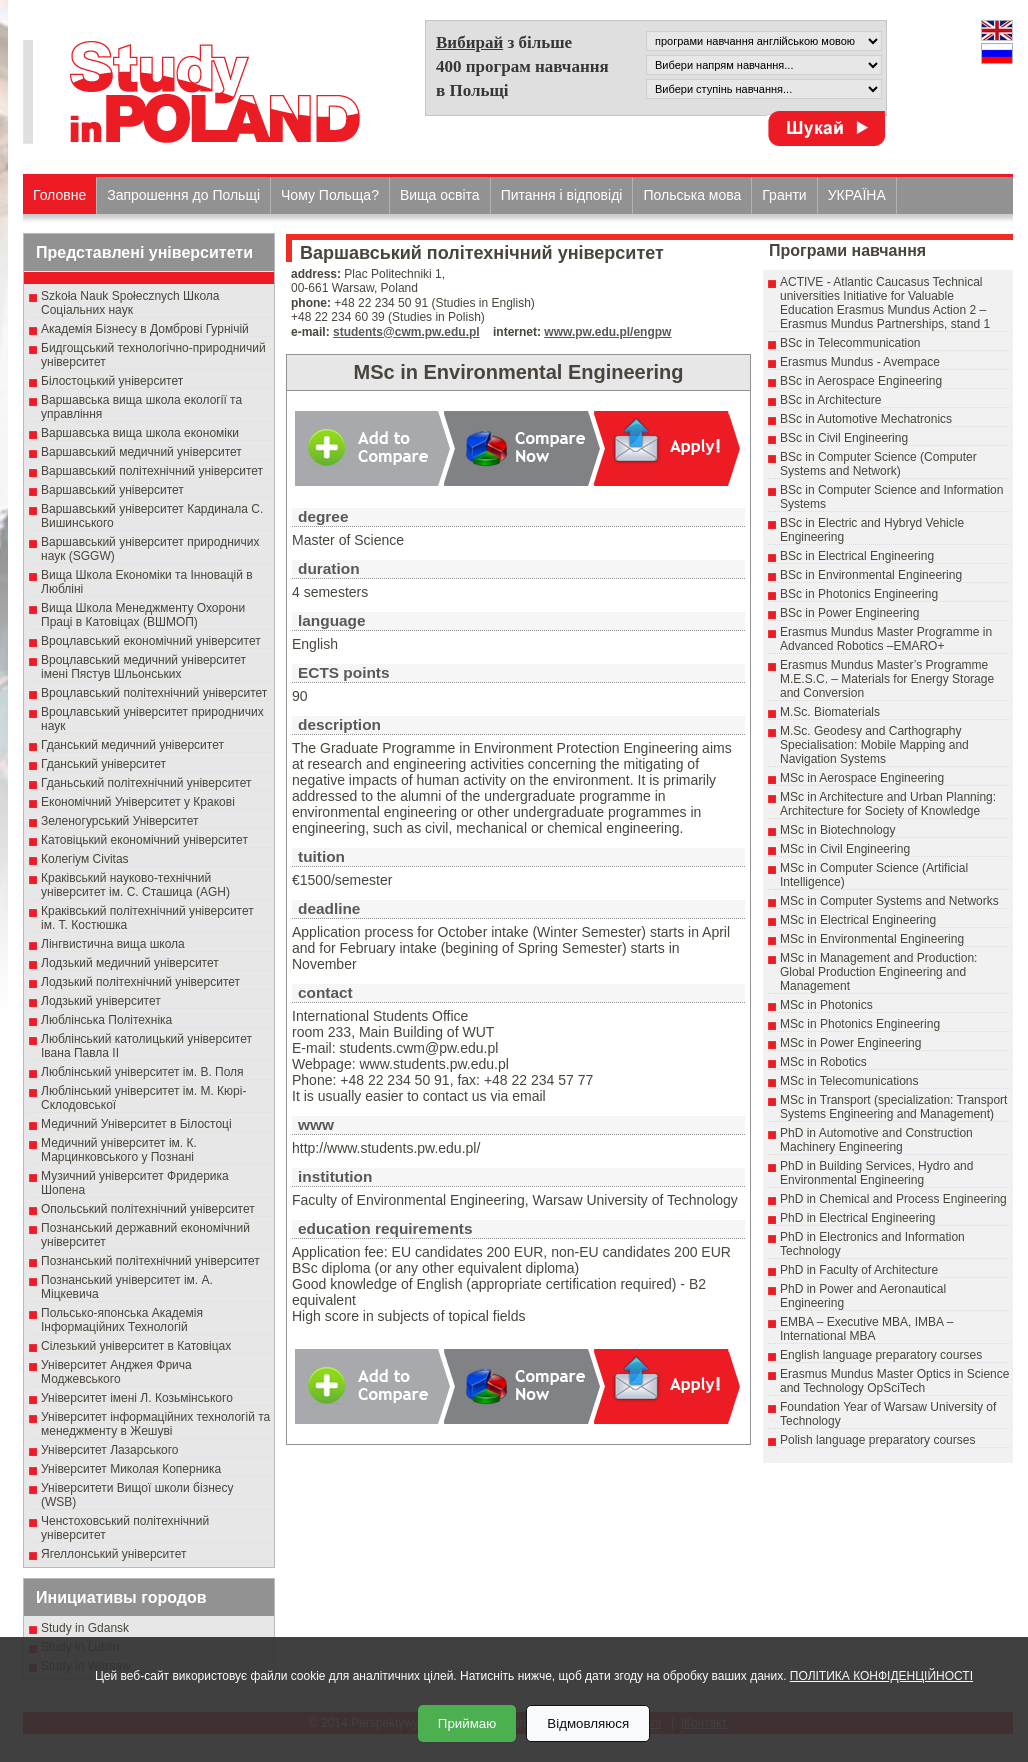  Describe the element at coordinates (861, 381) in the screenshot. I see `BSc in Aerospace Engineering` at that location.